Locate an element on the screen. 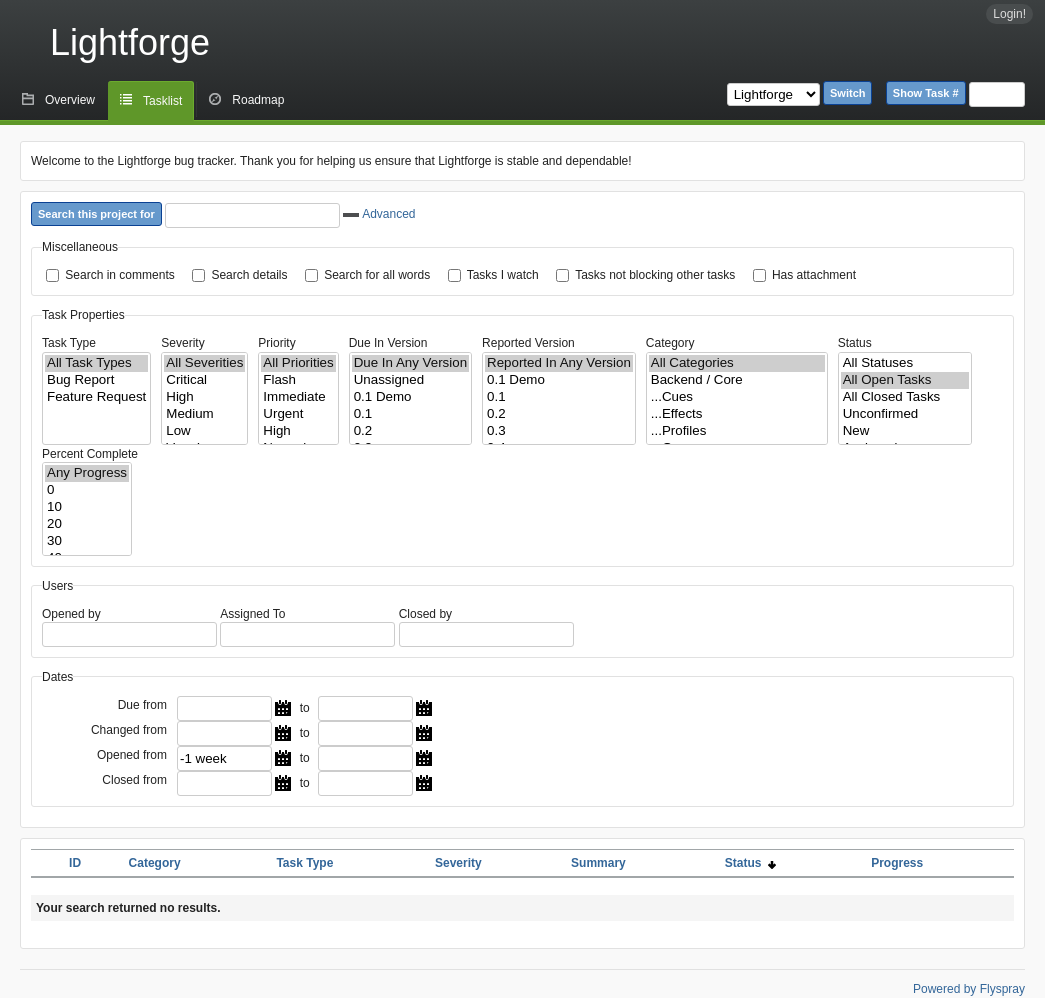  Category is located at coordinates (670, 343).